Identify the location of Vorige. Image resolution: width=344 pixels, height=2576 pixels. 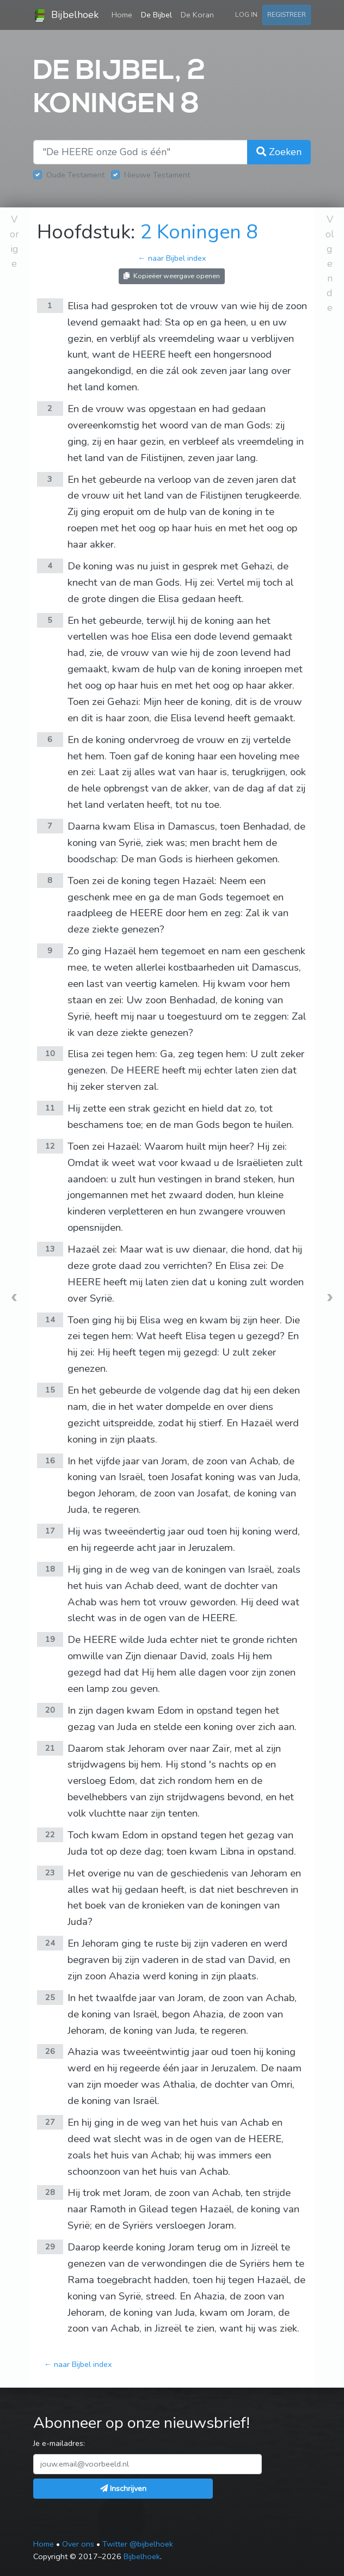
(14, 241).